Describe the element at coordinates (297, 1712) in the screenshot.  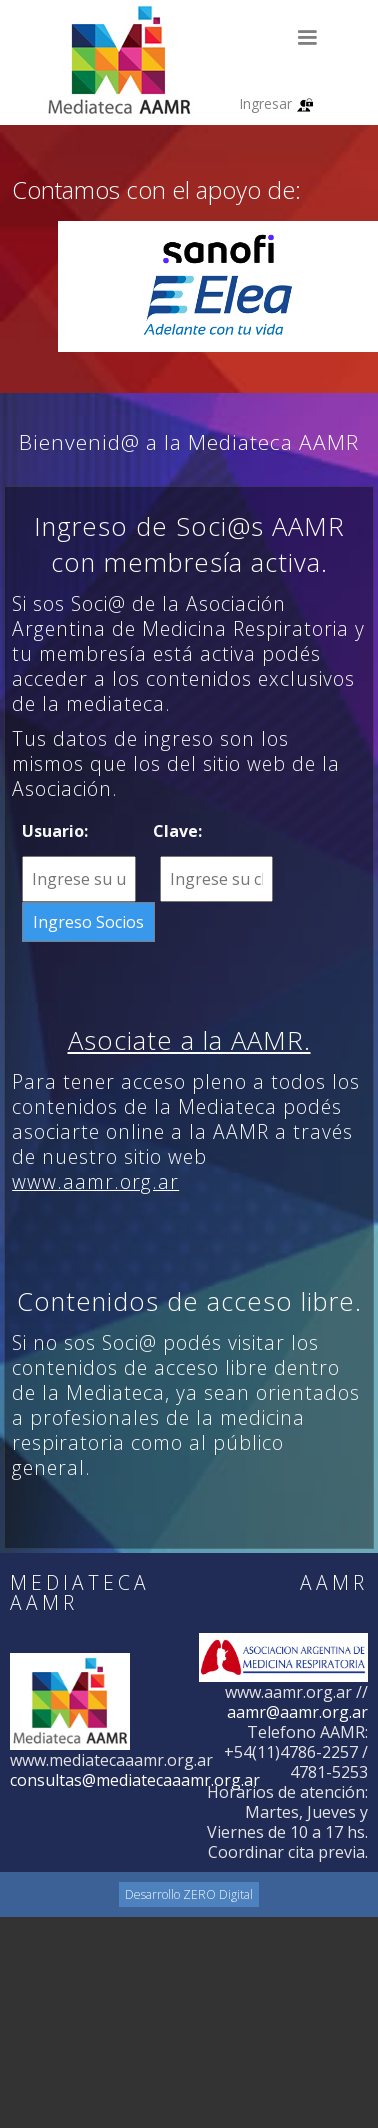
I see `aamr@aamr.org.ar` at that location.